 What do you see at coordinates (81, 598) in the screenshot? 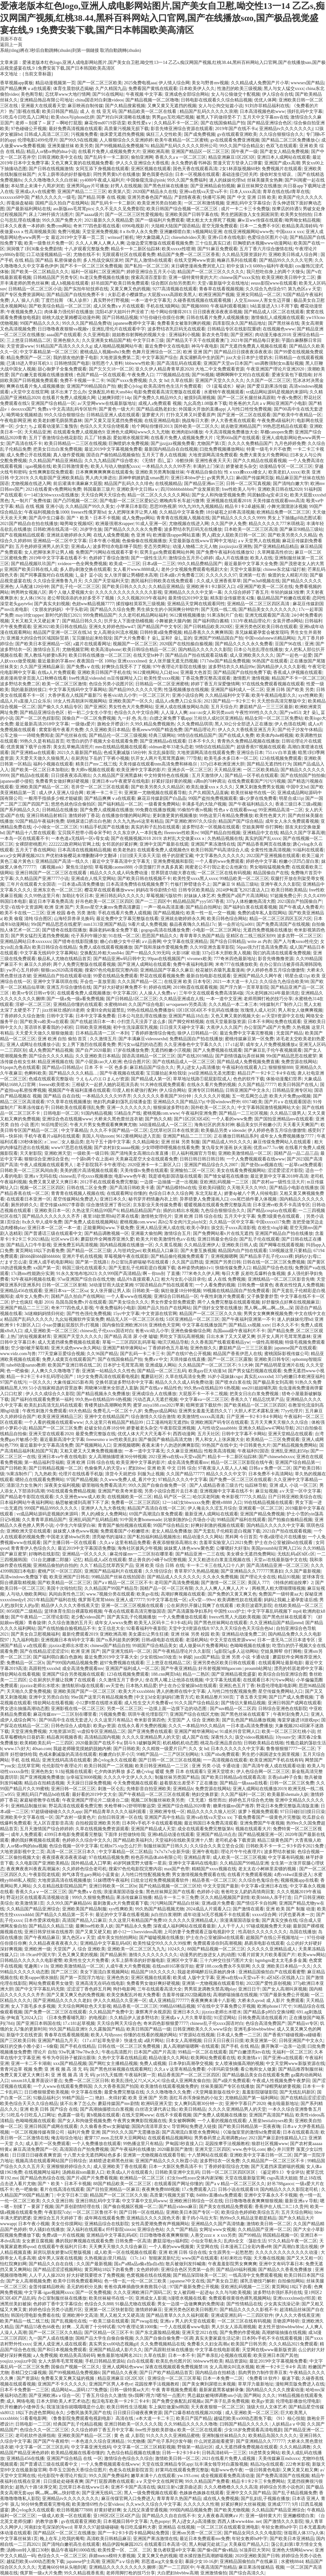
I see `老公帮我添添的水好多受不了视频` at bounding box center [81, 598].